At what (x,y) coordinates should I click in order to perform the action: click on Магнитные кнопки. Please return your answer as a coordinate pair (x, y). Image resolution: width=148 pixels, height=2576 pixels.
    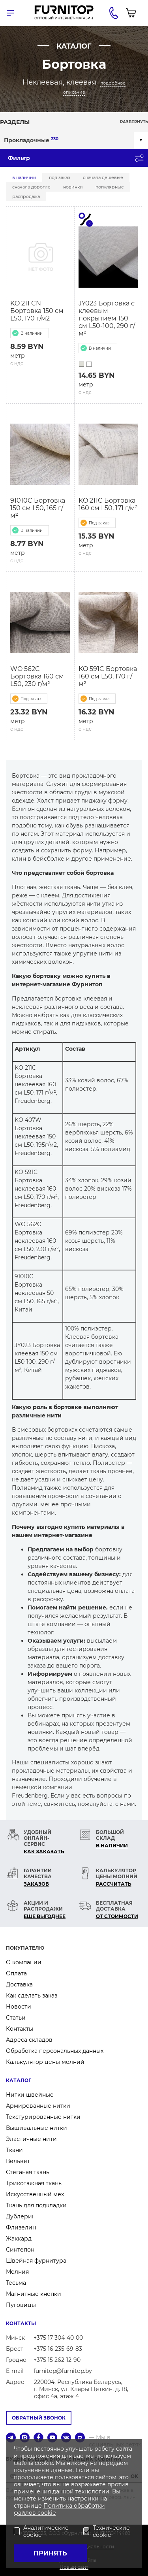
    Looking at the image, I should click on (33, 2293).